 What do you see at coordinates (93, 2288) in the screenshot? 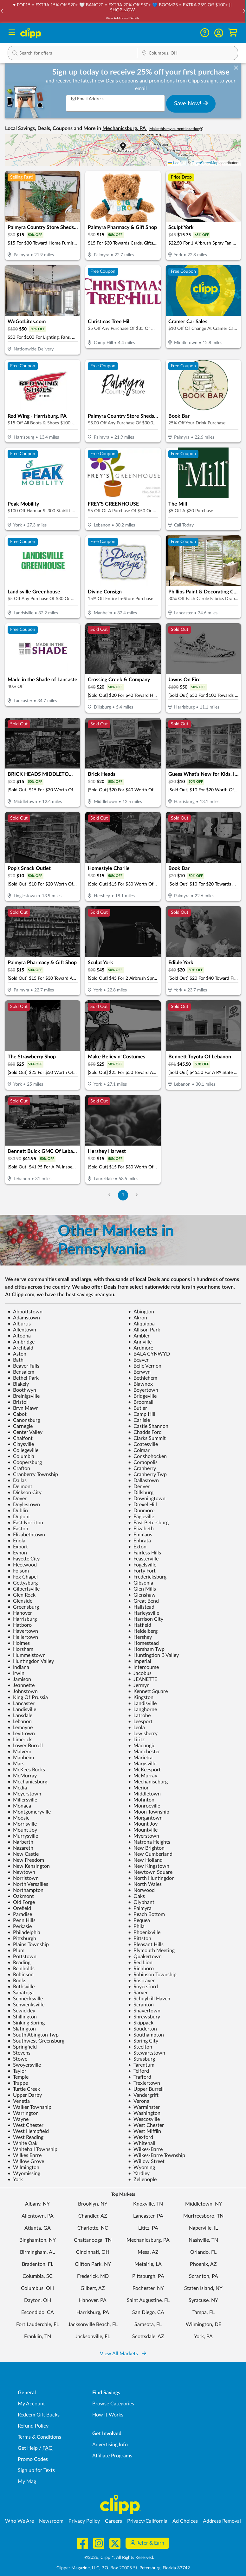
I see `Gilbert, AZ` at bounding box center [93, 2288].